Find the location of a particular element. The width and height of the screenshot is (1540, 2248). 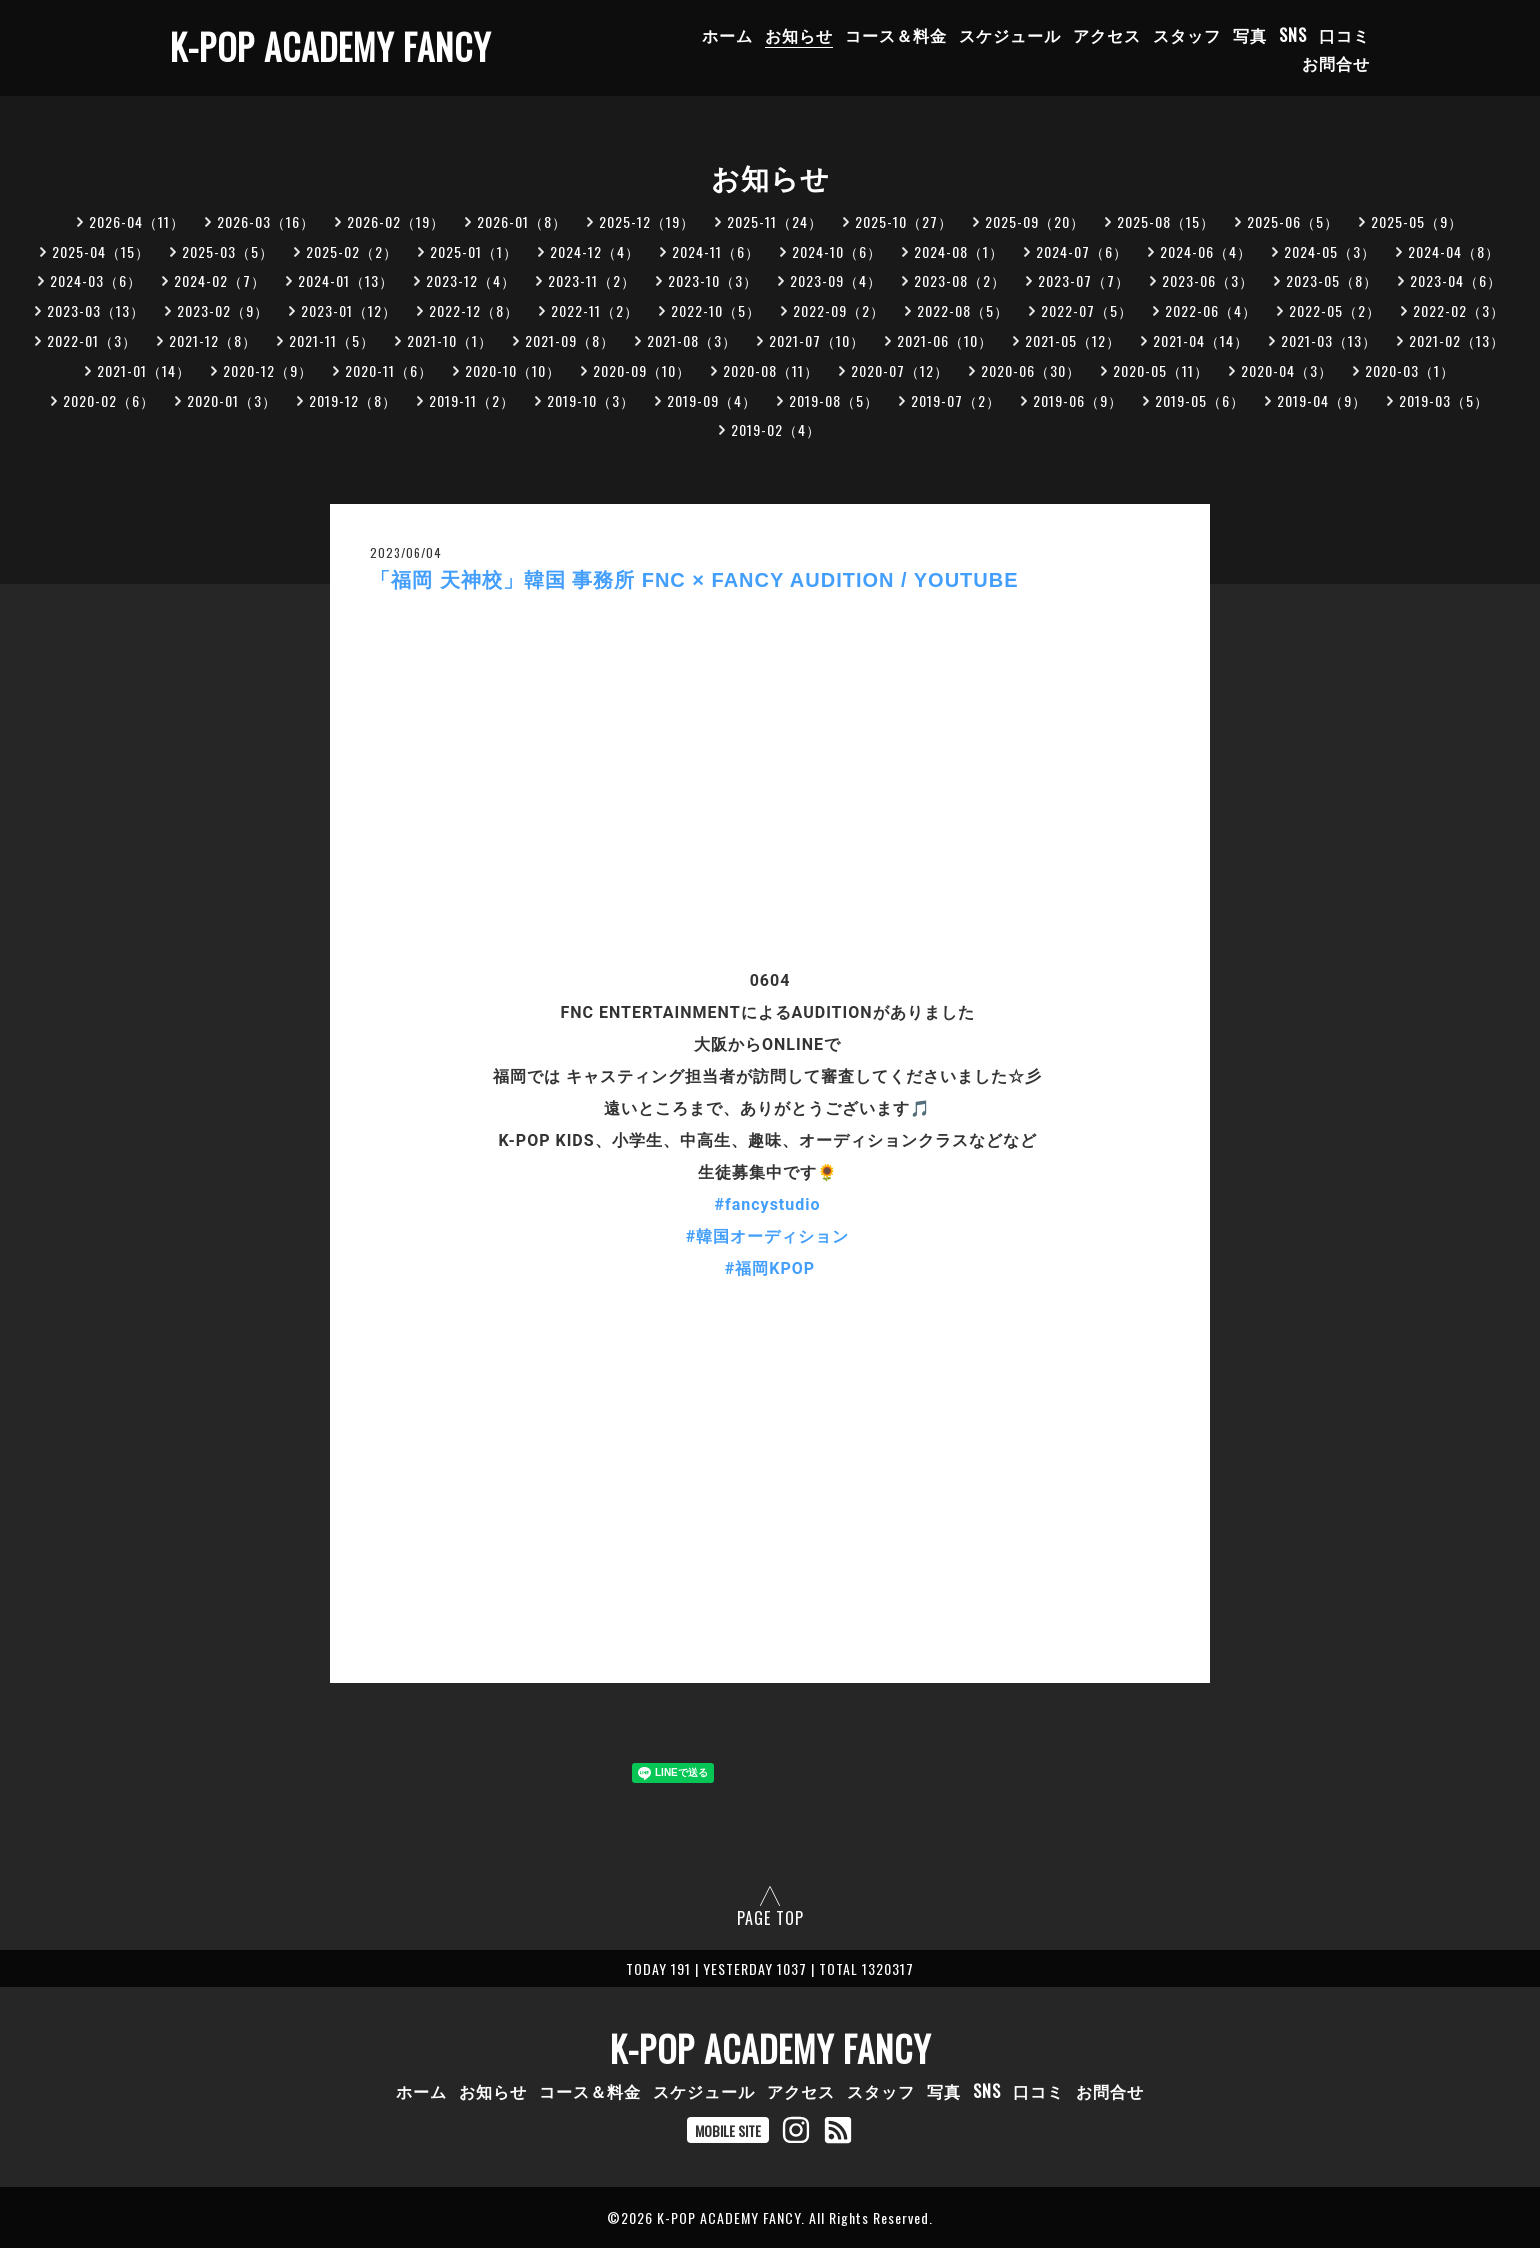

口コミ is located at coordinates (1344, 35).